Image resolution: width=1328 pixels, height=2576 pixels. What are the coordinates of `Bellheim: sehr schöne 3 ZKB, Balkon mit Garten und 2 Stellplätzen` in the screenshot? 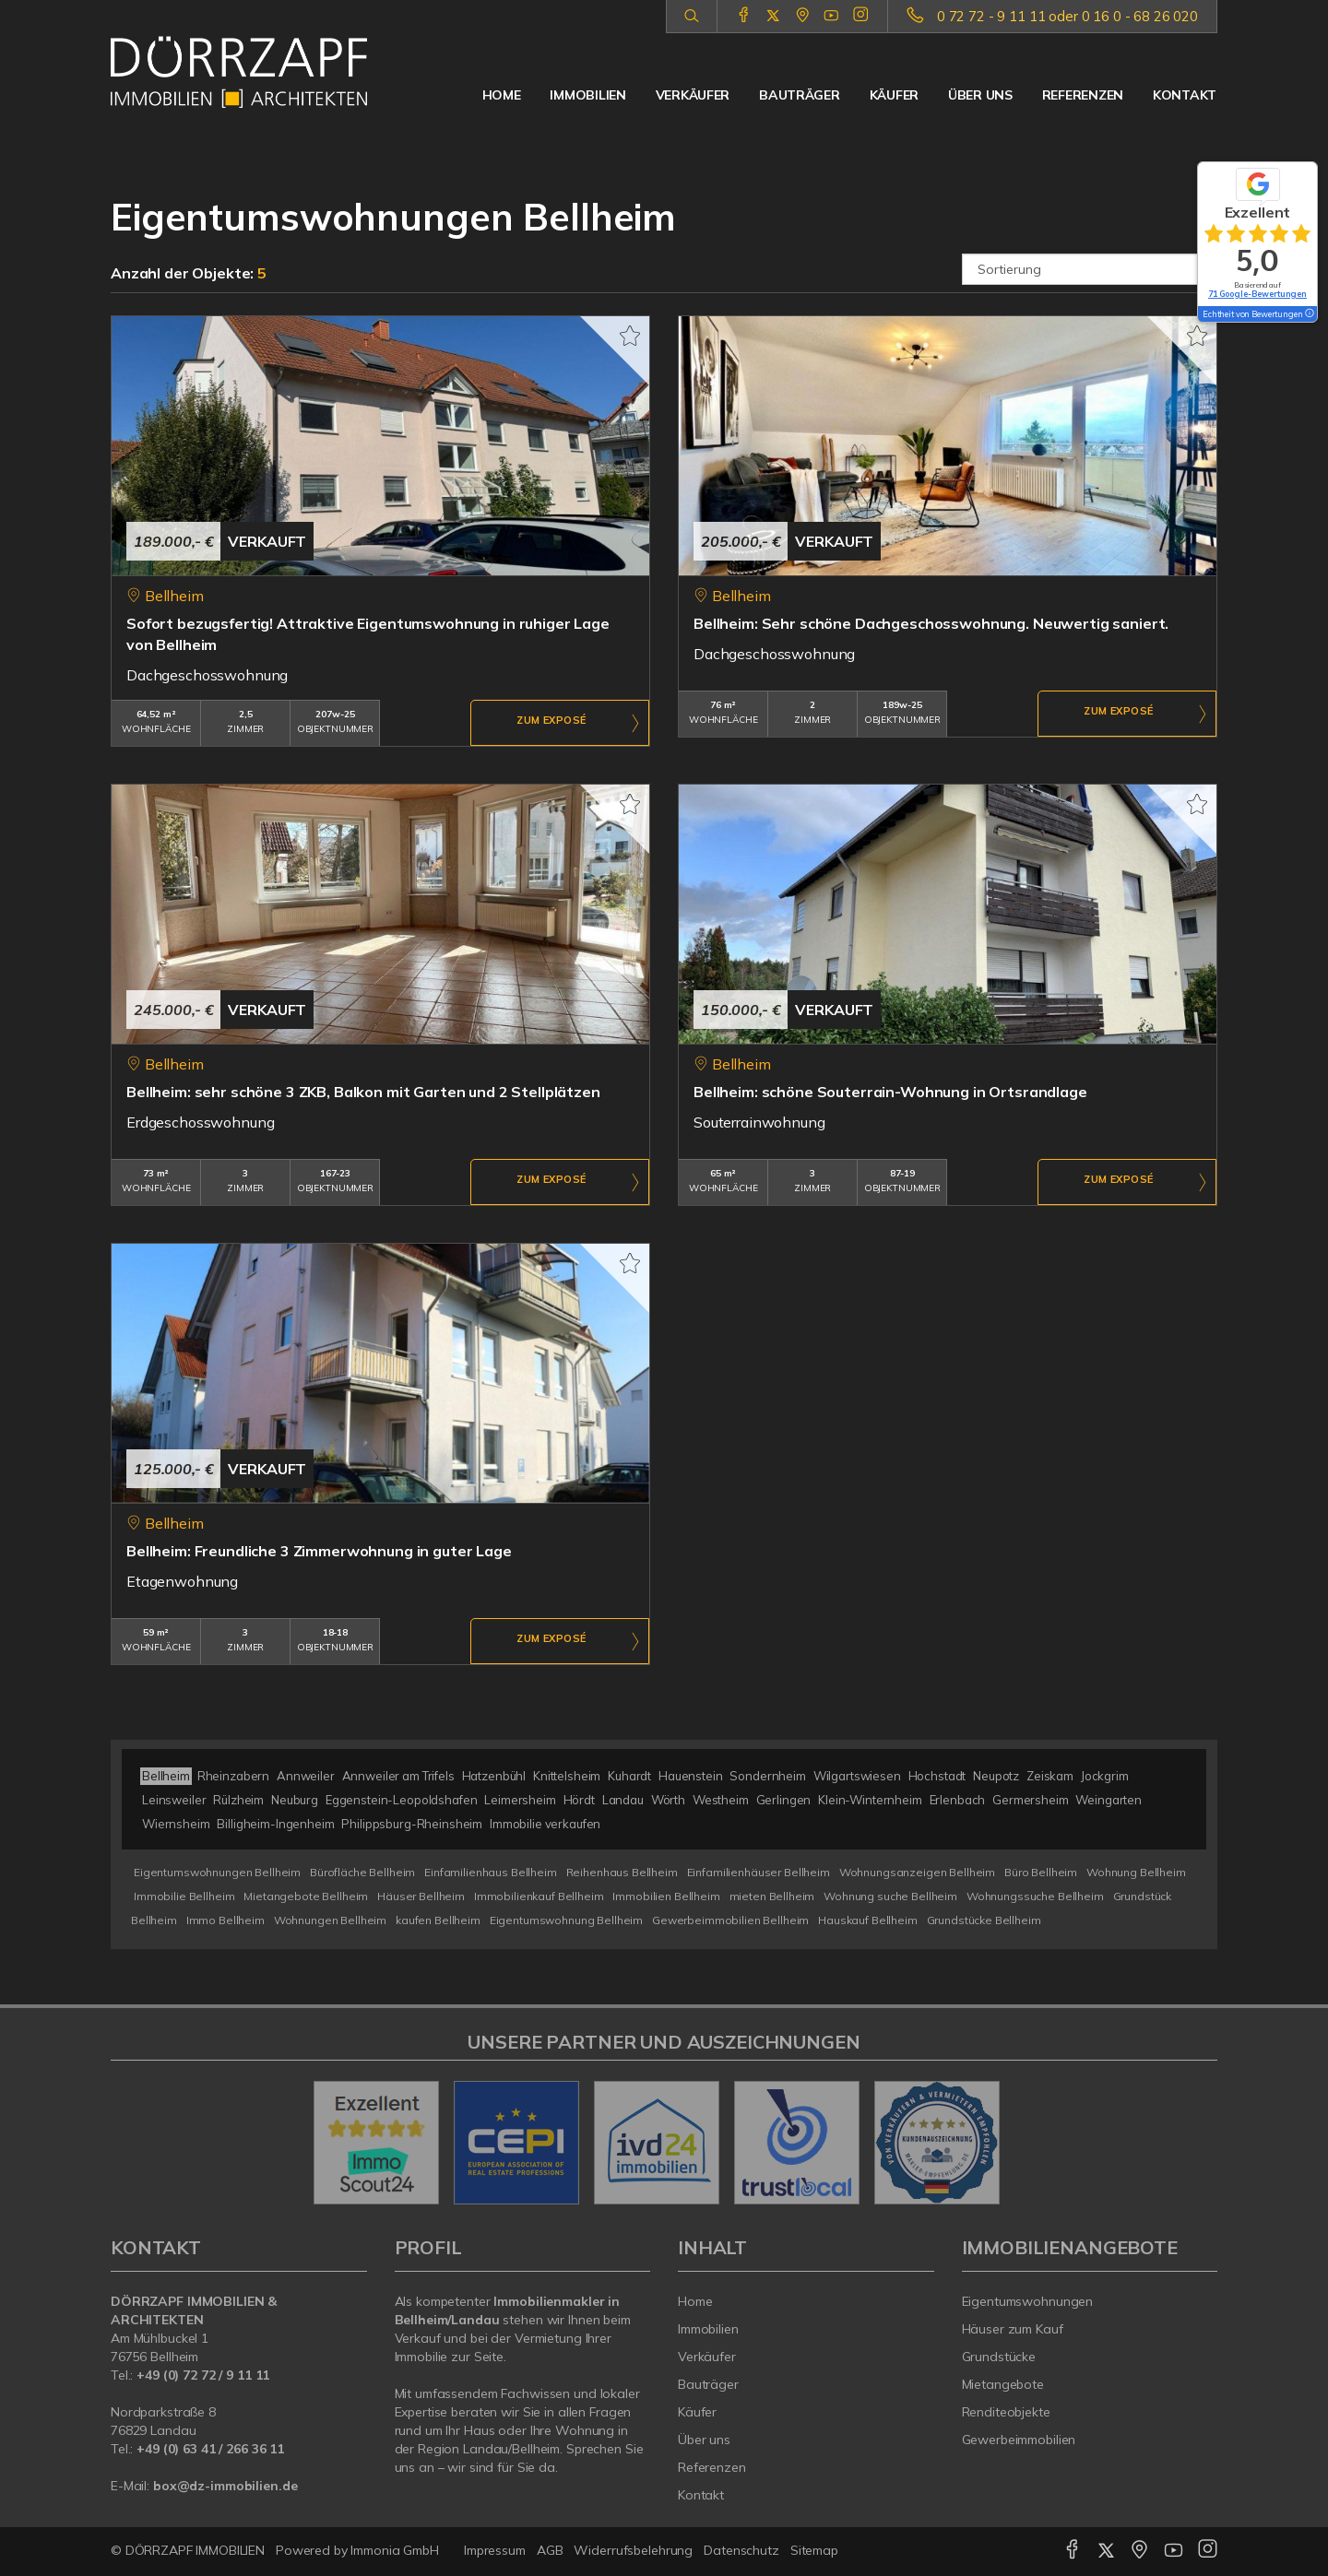 It's located at (363, 1091).